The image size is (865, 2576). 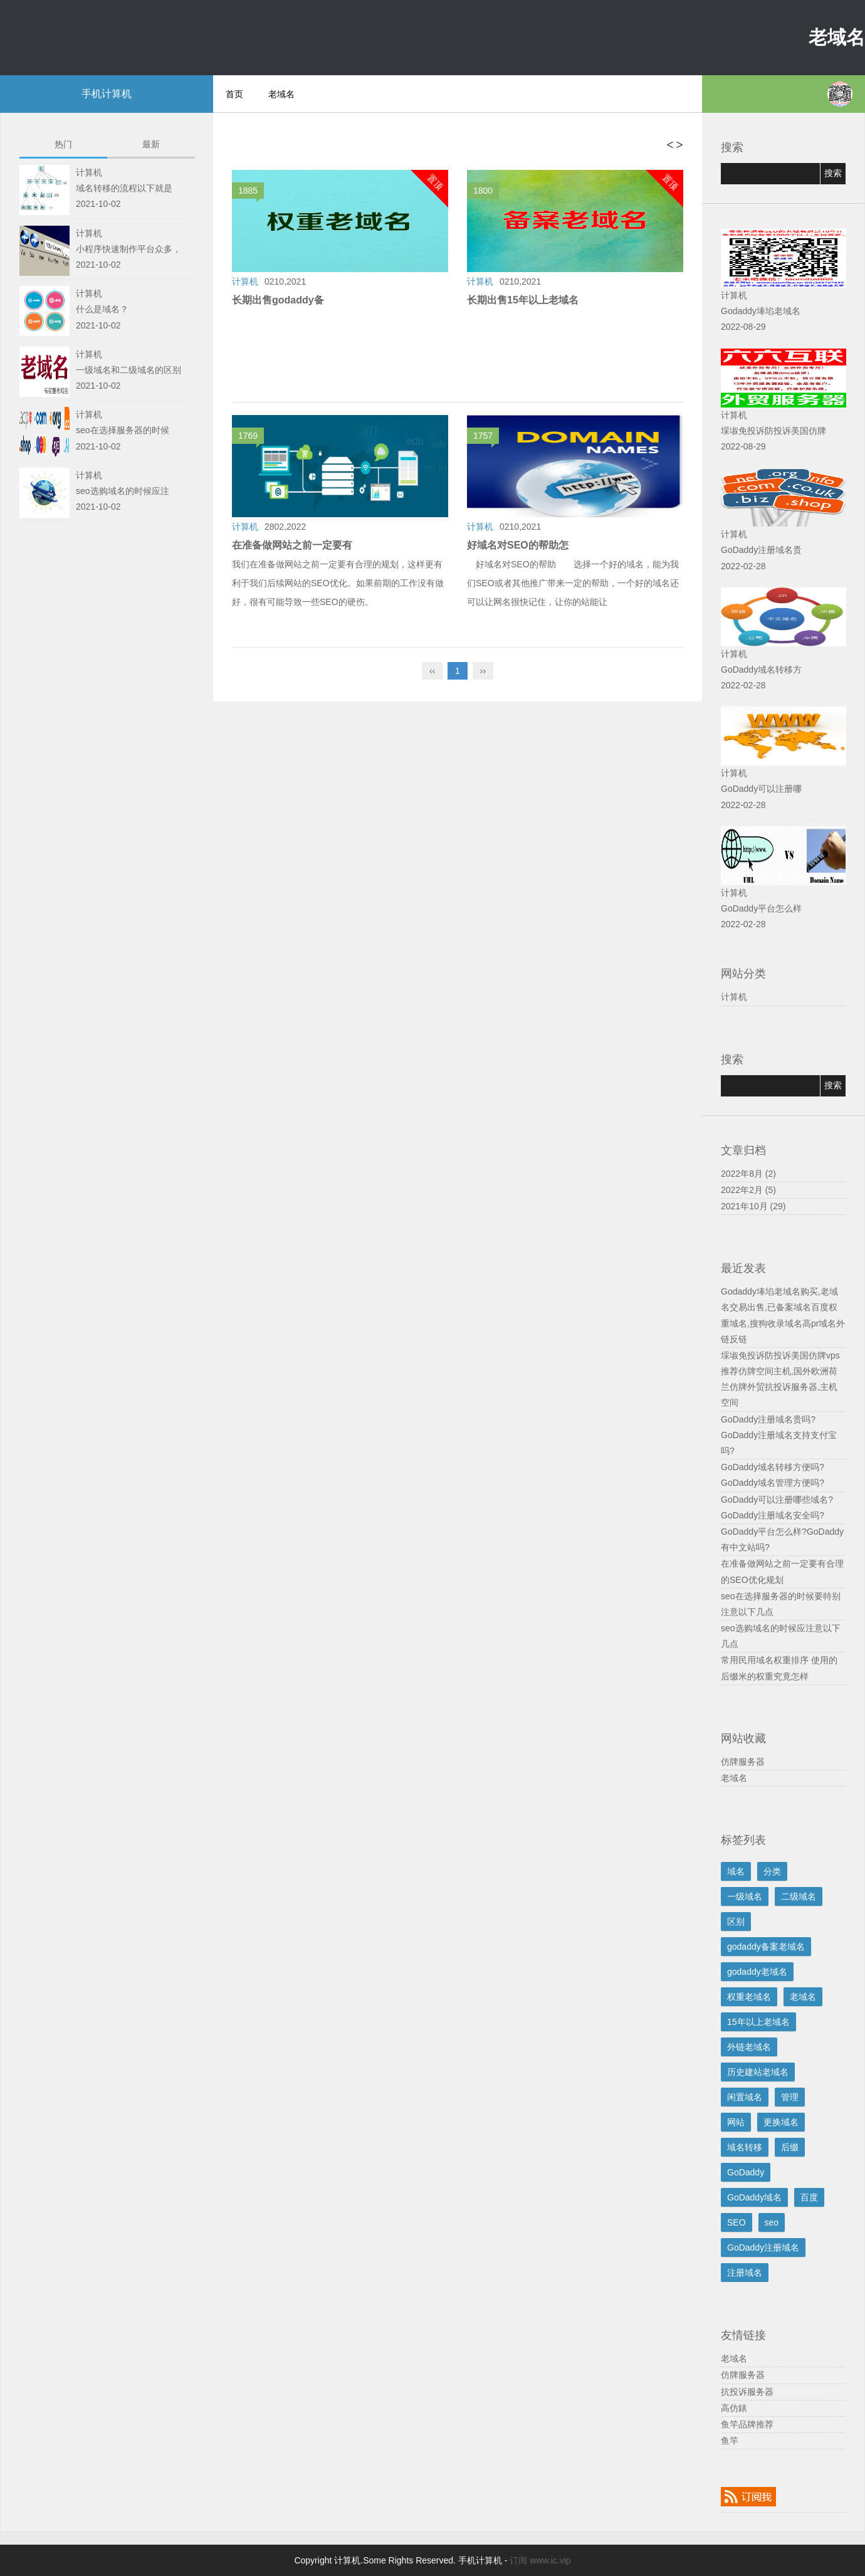 I want to click on 好域名对SEO的帮助怎, so click(x=518, y=545).